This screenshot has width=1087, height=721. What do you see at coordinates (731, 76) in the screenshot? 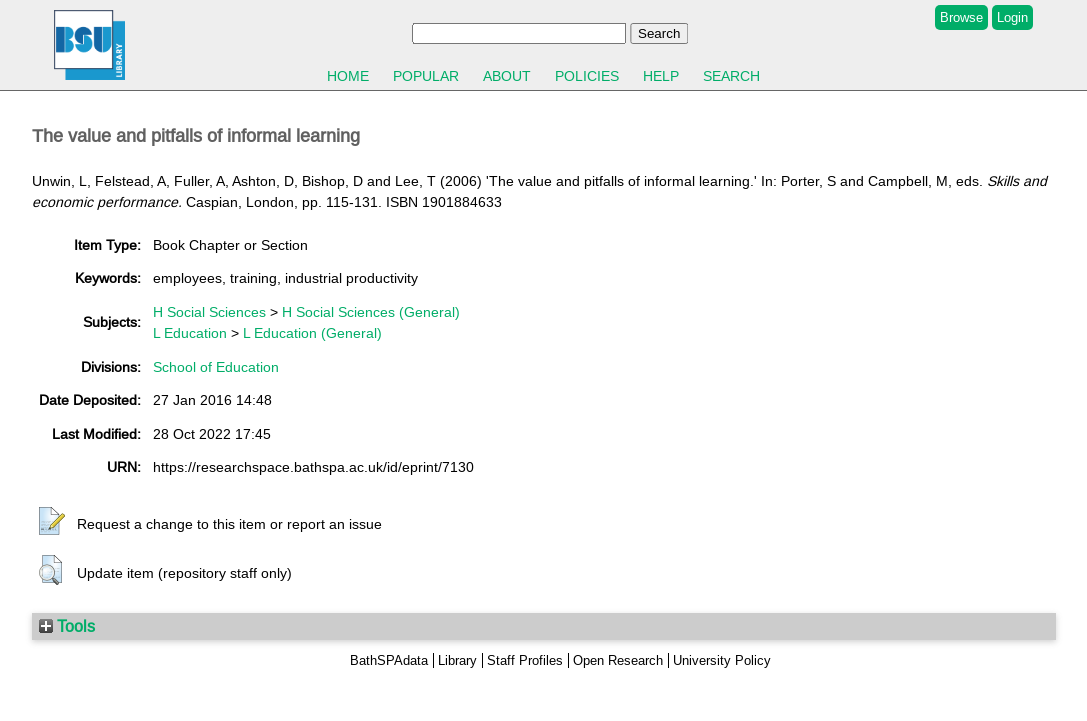
I see `Search` at bounding box center [731, 76].